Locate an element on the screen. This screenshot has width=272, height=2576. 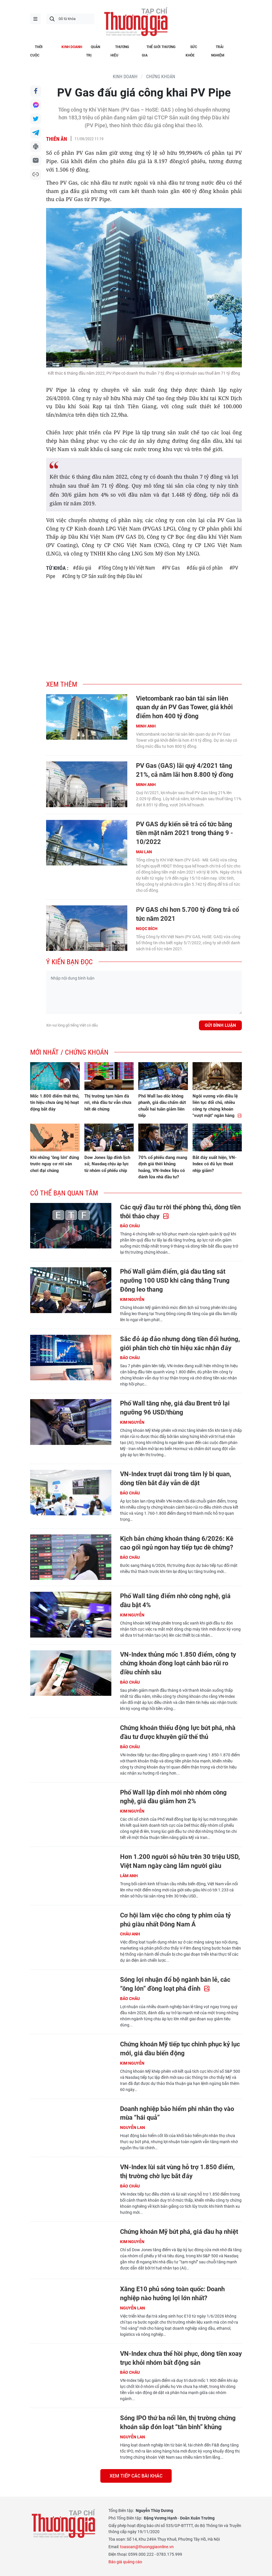
Thương gia - Thông tin cập nhật, quan điểm độc lập is located at coordinates (136, 22).